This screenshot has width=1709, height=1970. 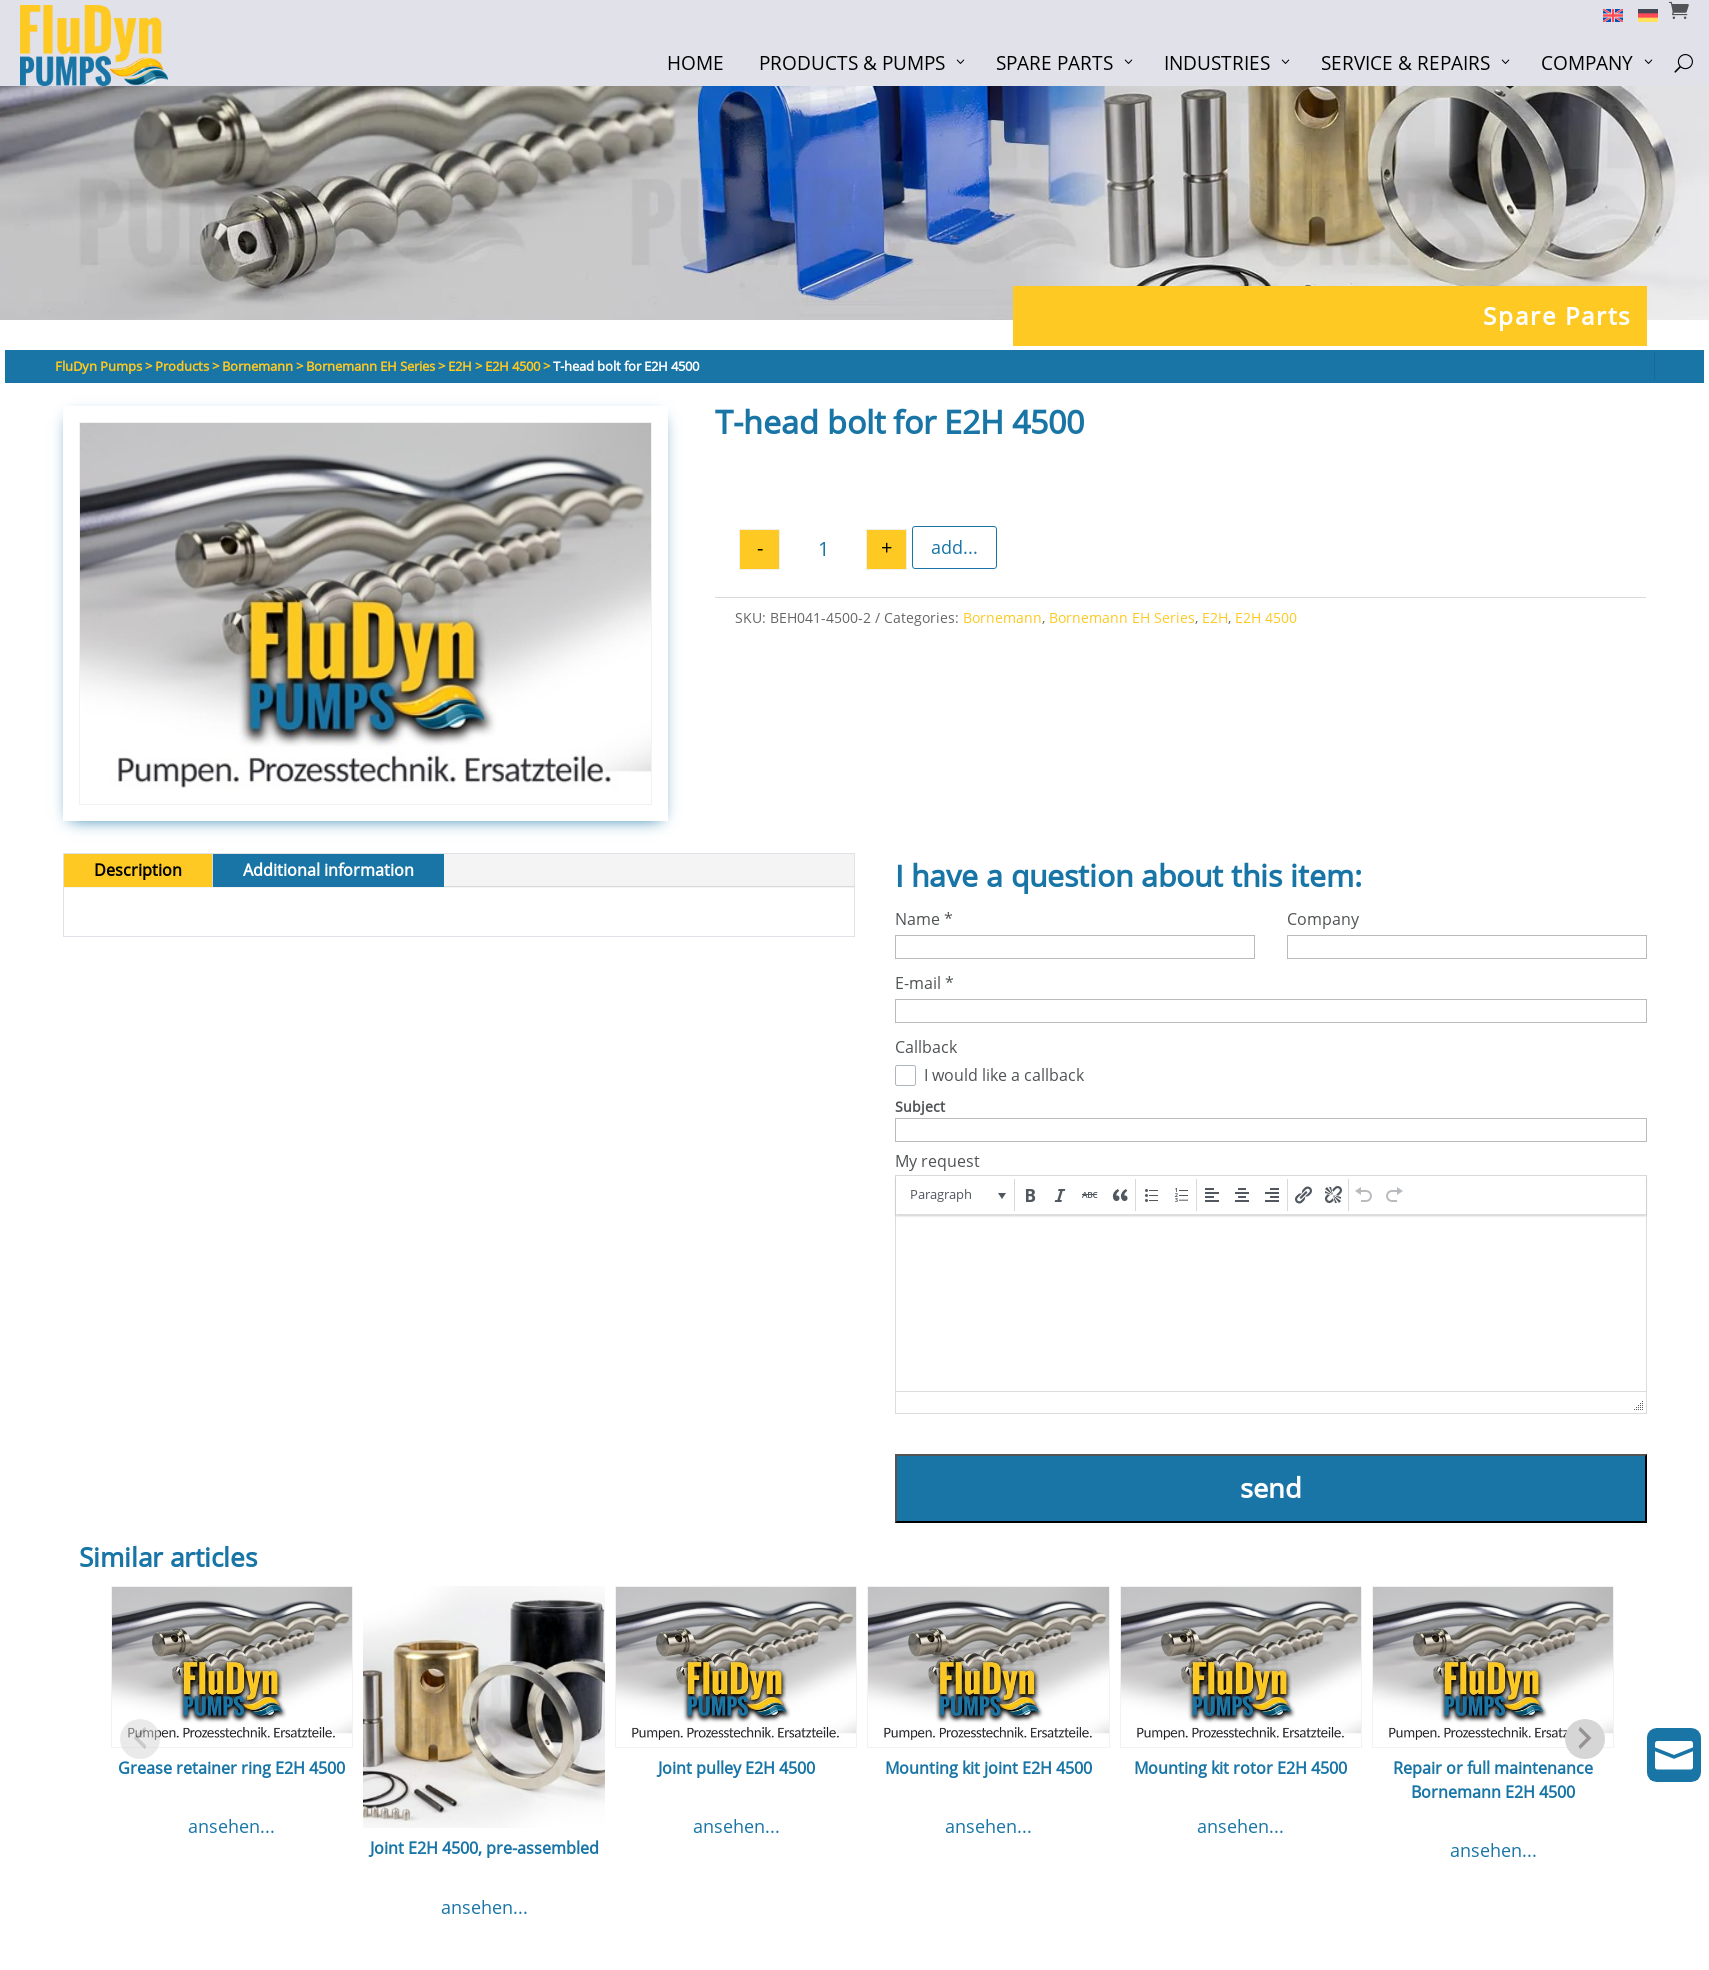 What do you see at coordinates (138, 870) in the screenshot?
I see `Description` at bounding box center [138, 870].